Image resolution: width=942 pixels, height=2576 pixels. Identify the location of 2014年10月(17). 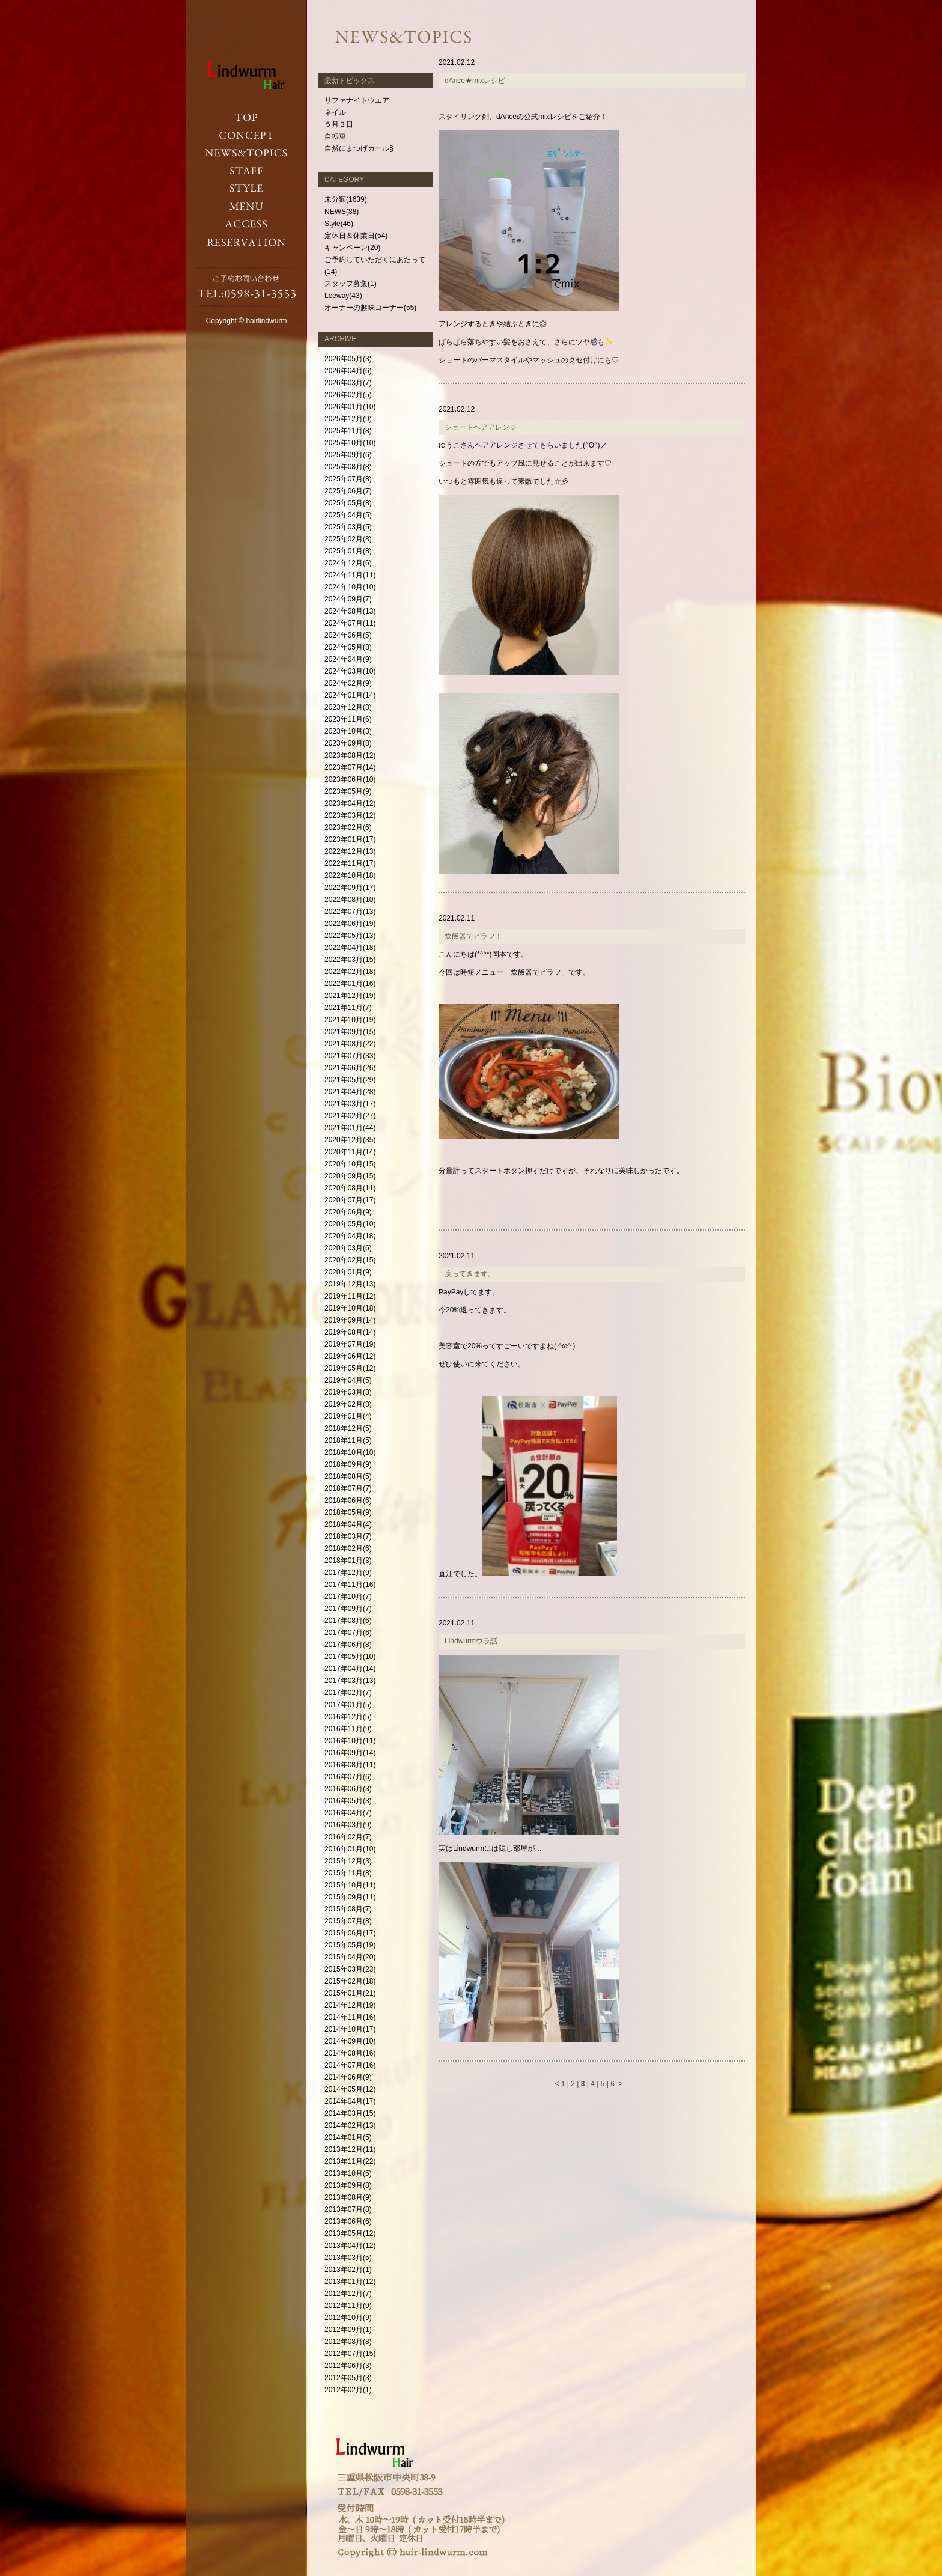
(349, 2029).